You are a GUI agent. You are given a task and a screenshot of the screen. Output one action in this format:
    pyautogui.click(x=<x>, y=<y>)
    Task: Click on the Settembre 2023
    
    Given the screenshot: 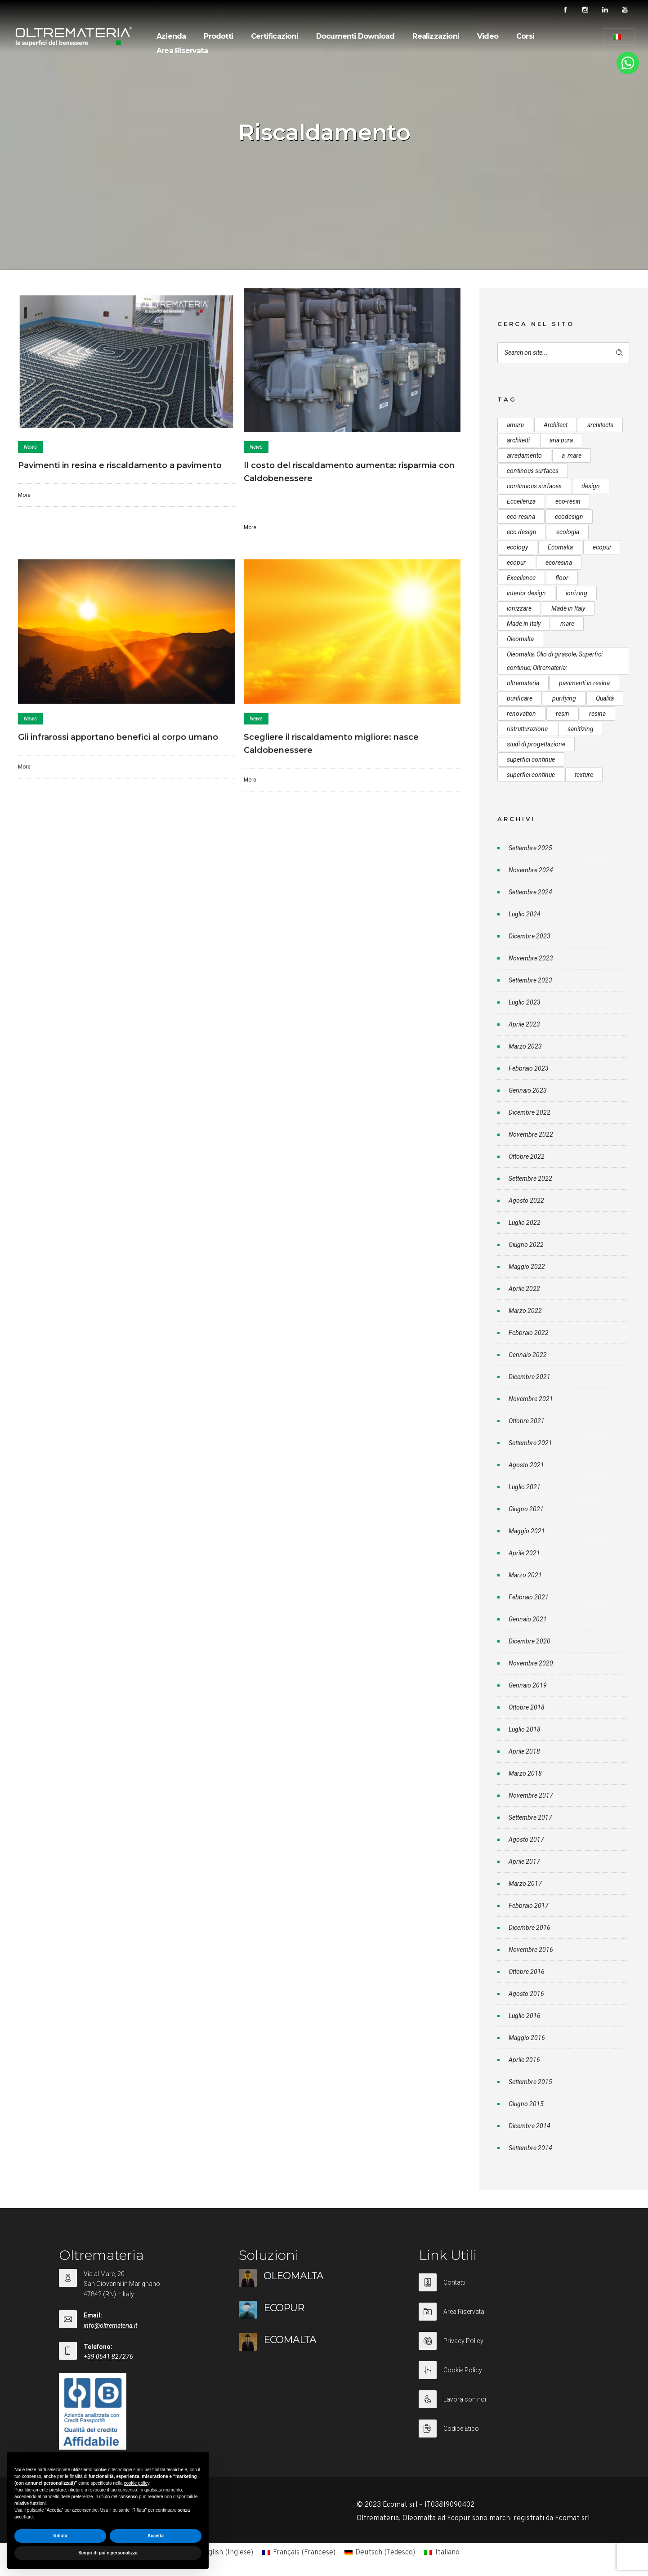 What is the action you would take?
    pyautogui.click(x=530, y=980)
    